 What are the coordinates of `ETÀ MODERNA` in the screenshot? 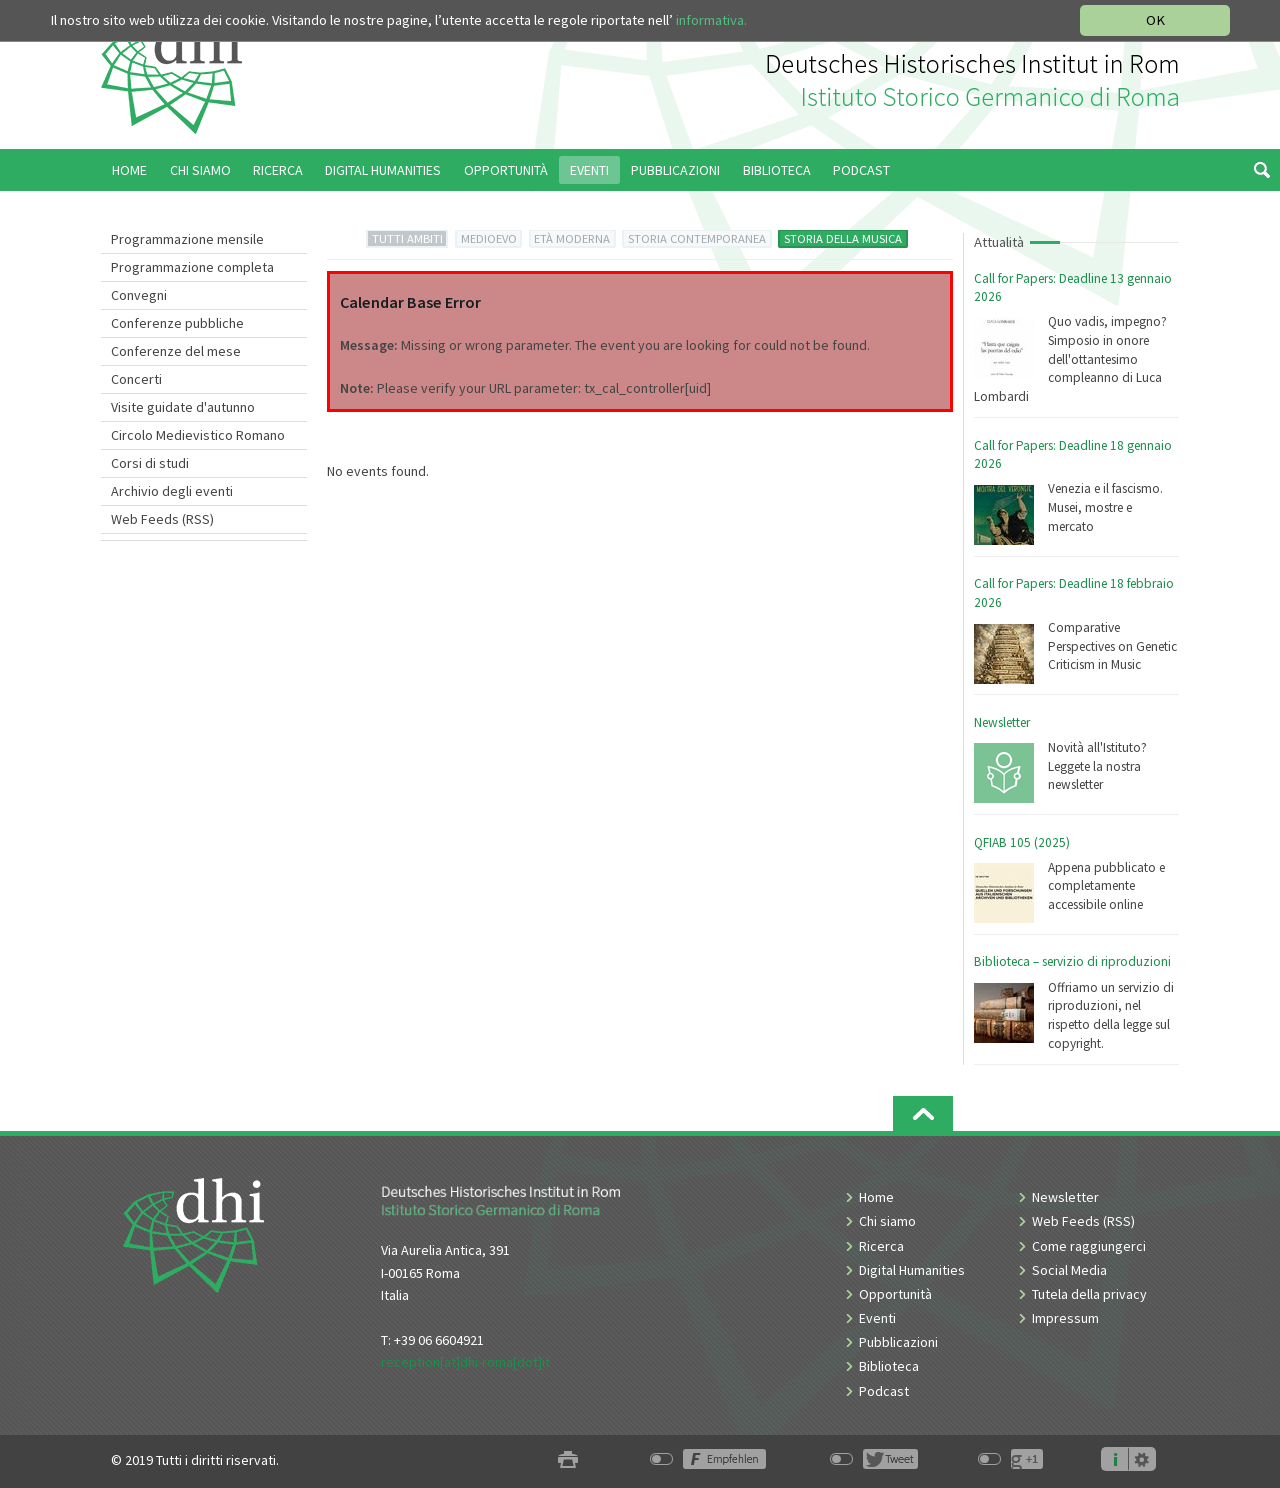 It's located at (572, 238).